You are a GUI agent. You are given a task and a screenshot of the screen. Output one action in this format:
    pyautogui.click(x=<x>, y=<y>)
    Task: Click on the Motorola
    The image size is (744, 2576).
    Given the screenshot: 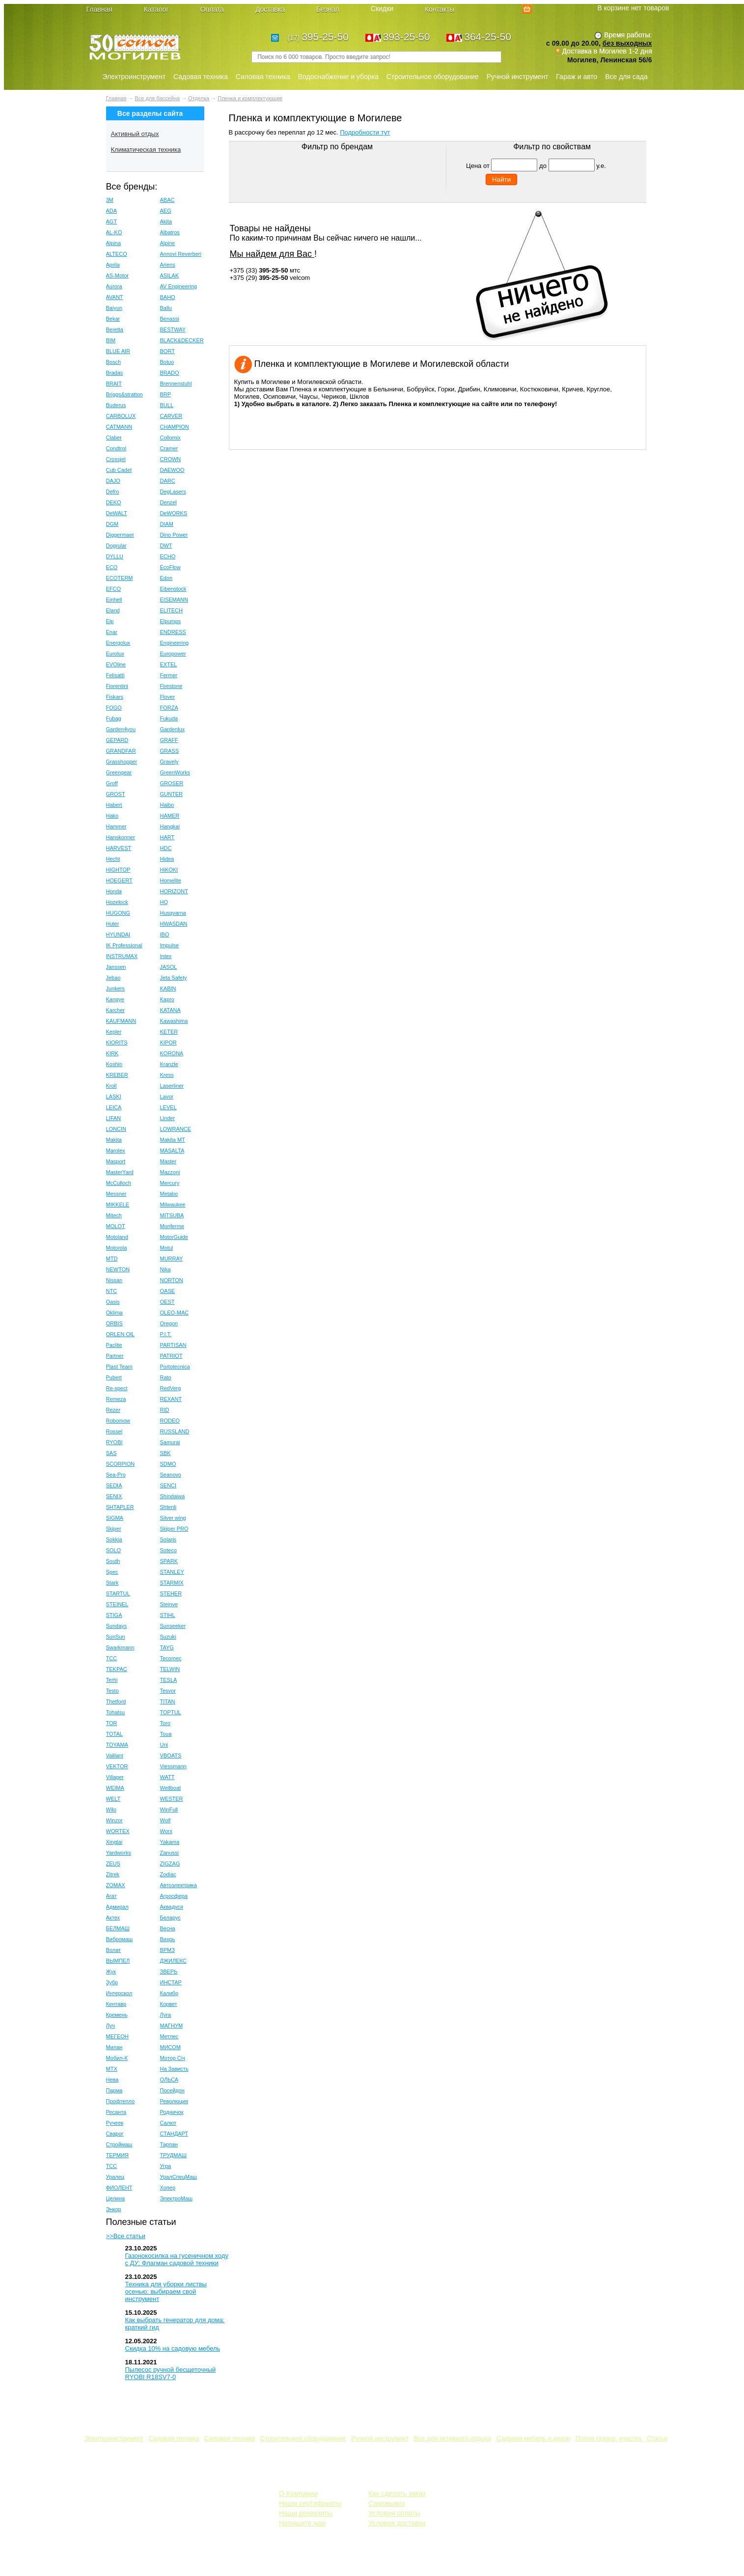 What is the action you would take?
    pyautogui.click(x=116, y=1248)
    